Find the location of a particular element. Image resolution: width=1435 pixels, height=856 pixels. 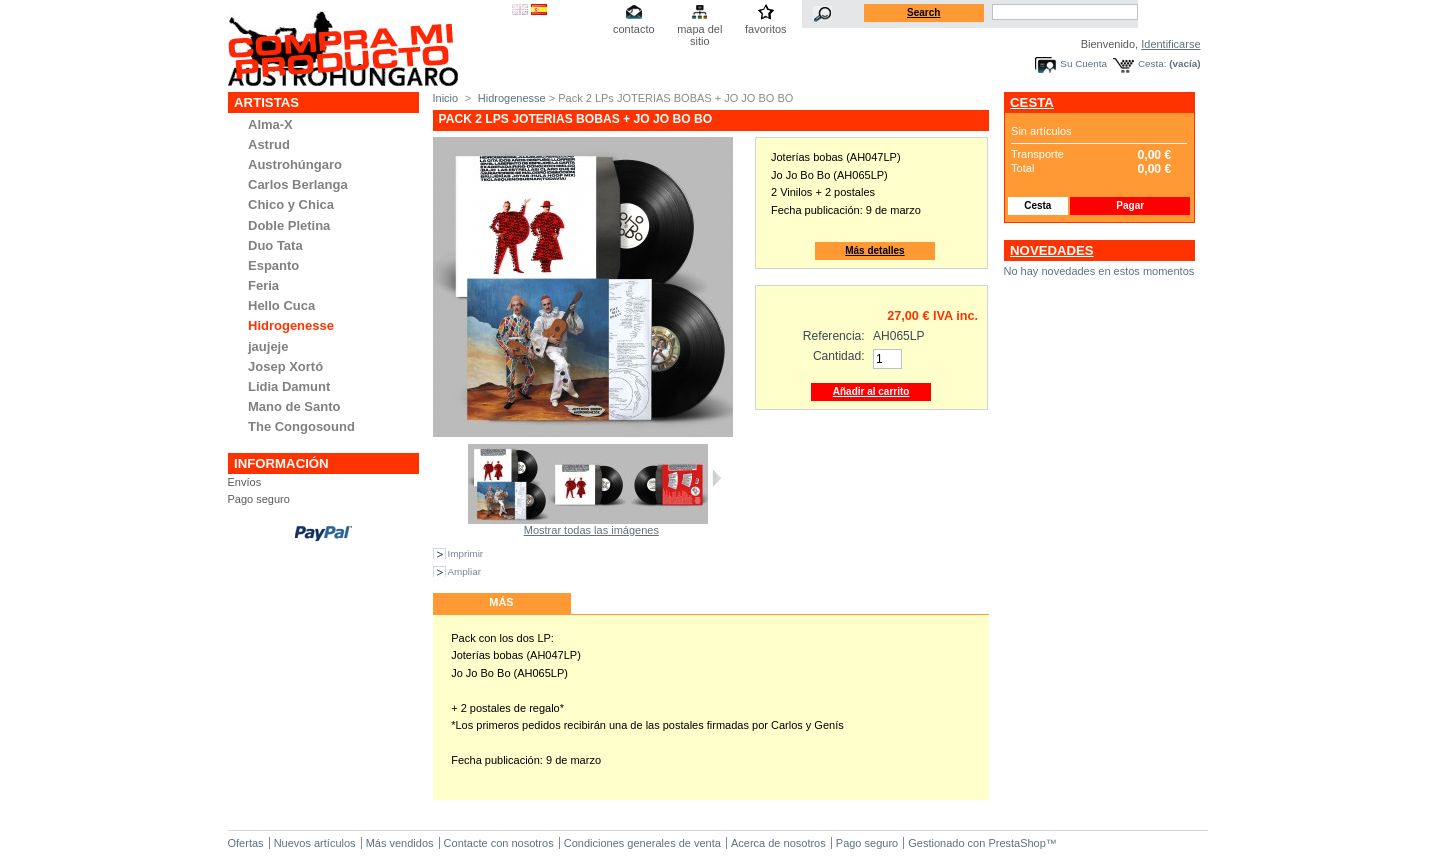

Siguiente is located at coordinates (716, 478).